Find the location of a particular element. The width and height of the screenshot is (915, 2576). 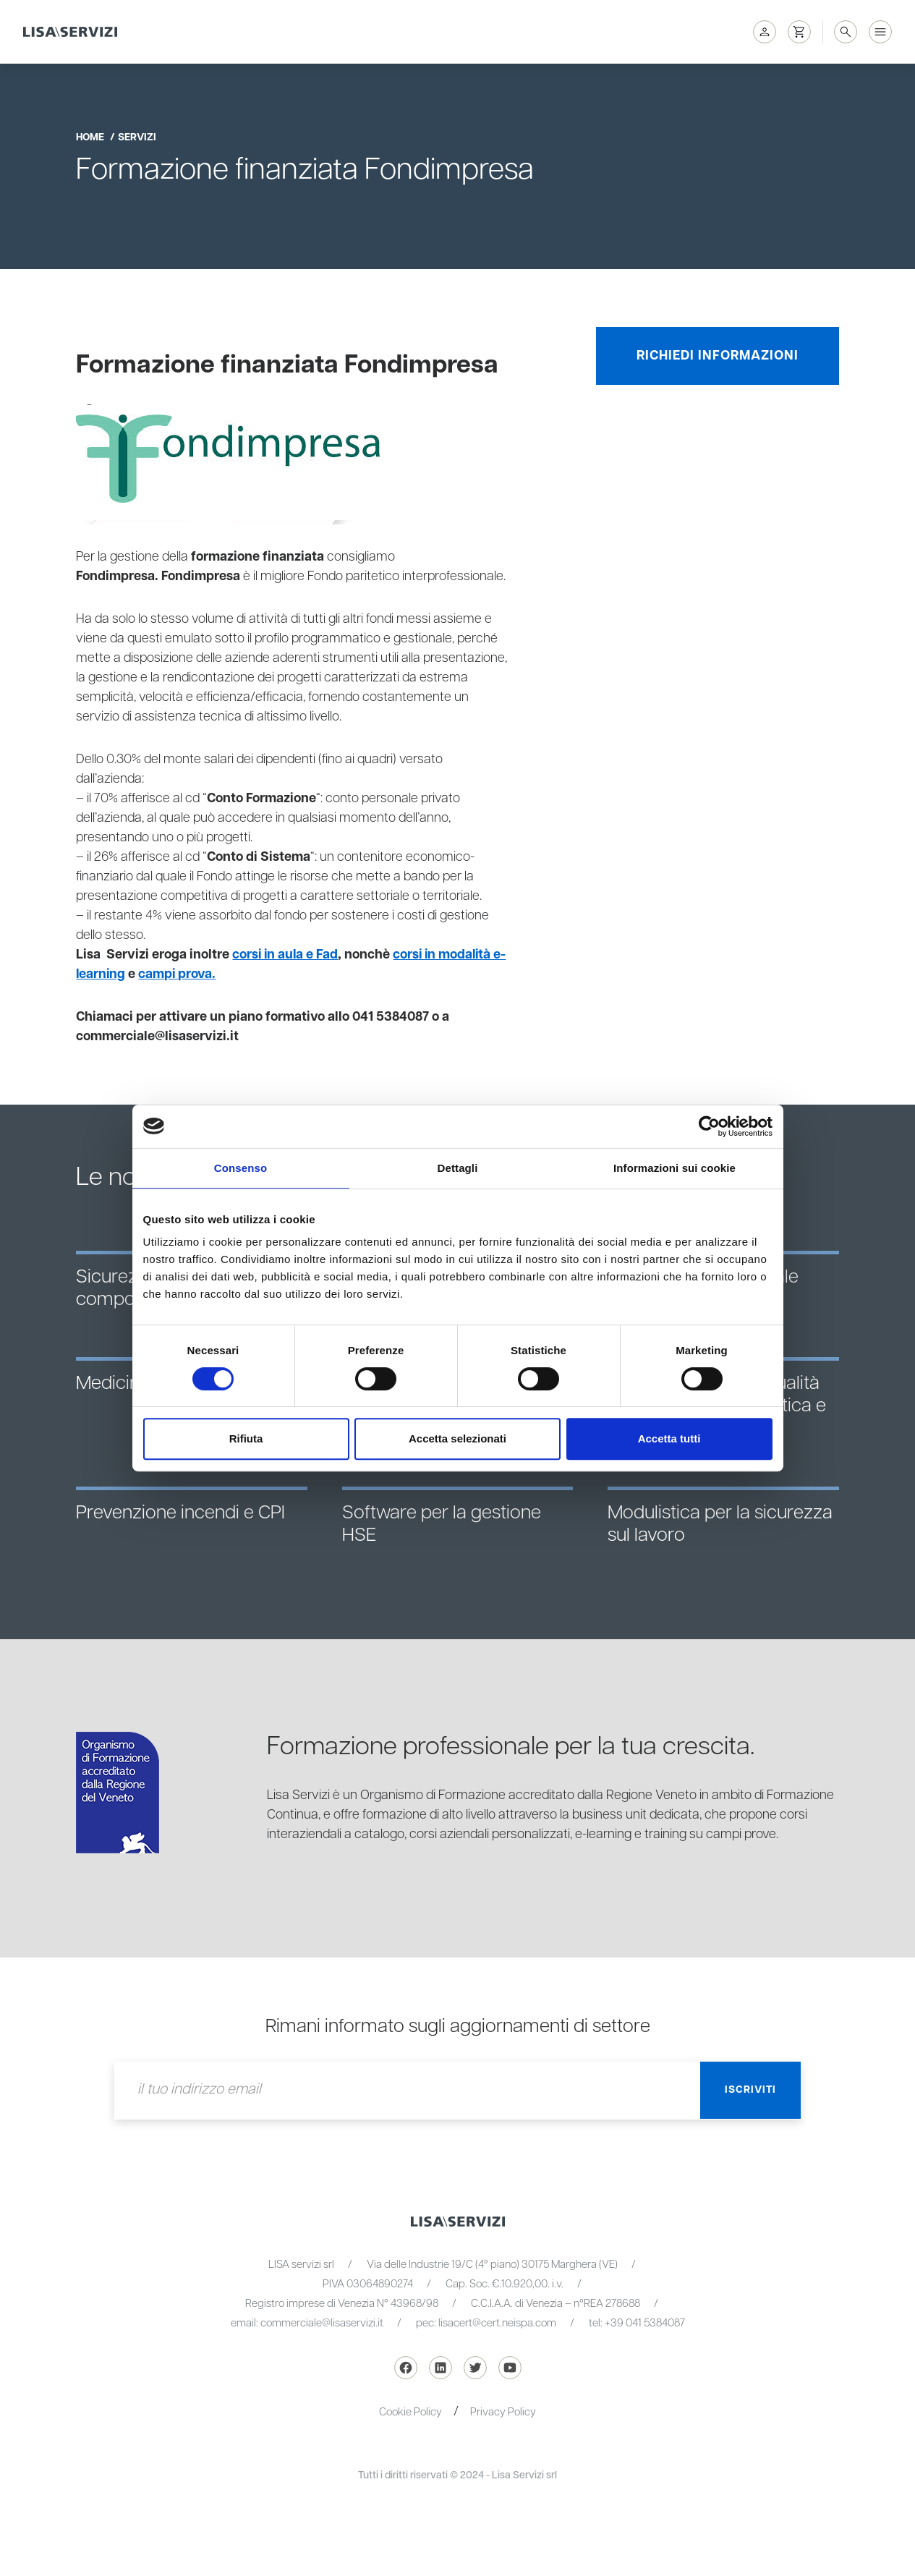

Consenso [tab] is located at coordinates (240, 1168).